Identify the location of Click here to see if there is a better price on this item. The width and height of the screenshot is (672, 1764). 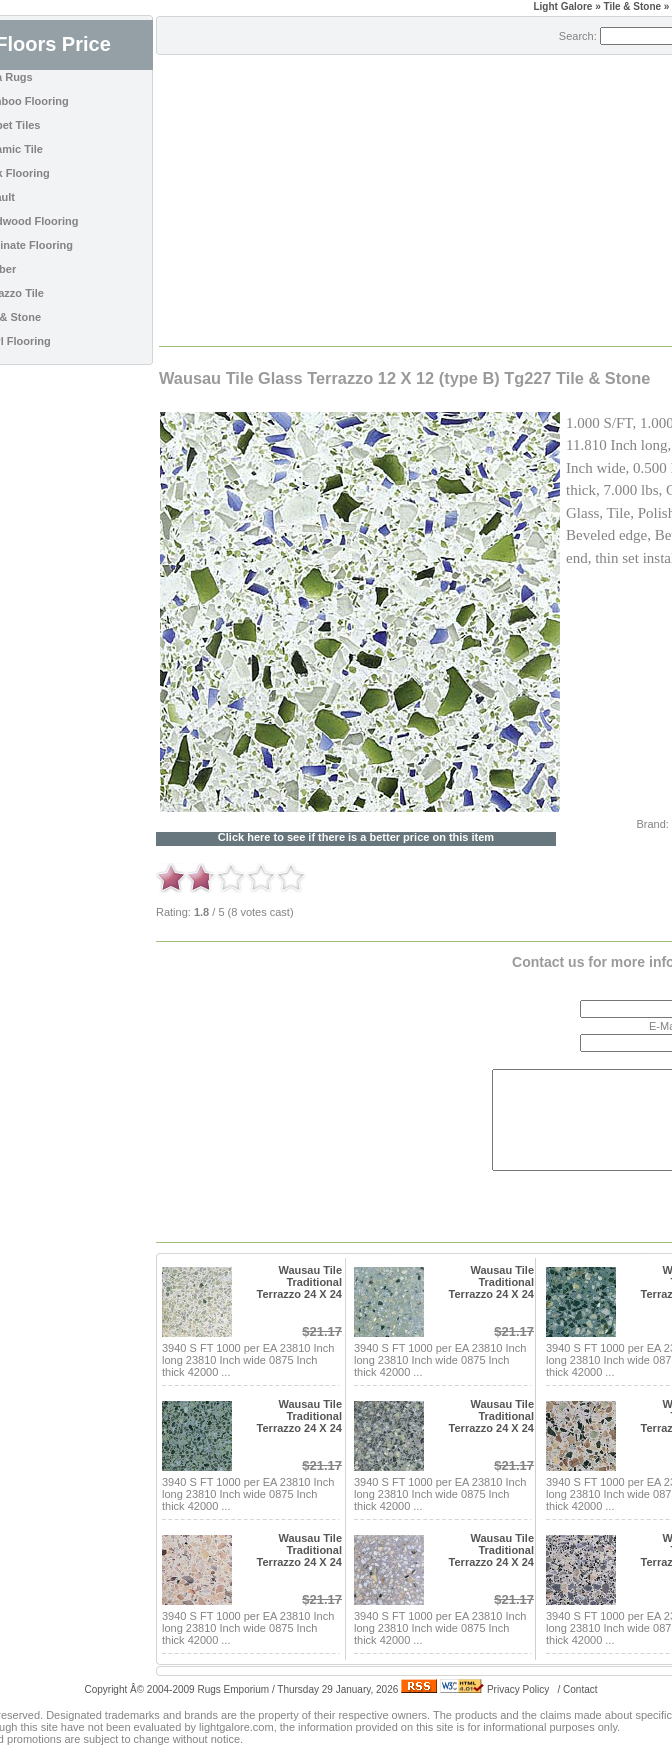
(356, 837).